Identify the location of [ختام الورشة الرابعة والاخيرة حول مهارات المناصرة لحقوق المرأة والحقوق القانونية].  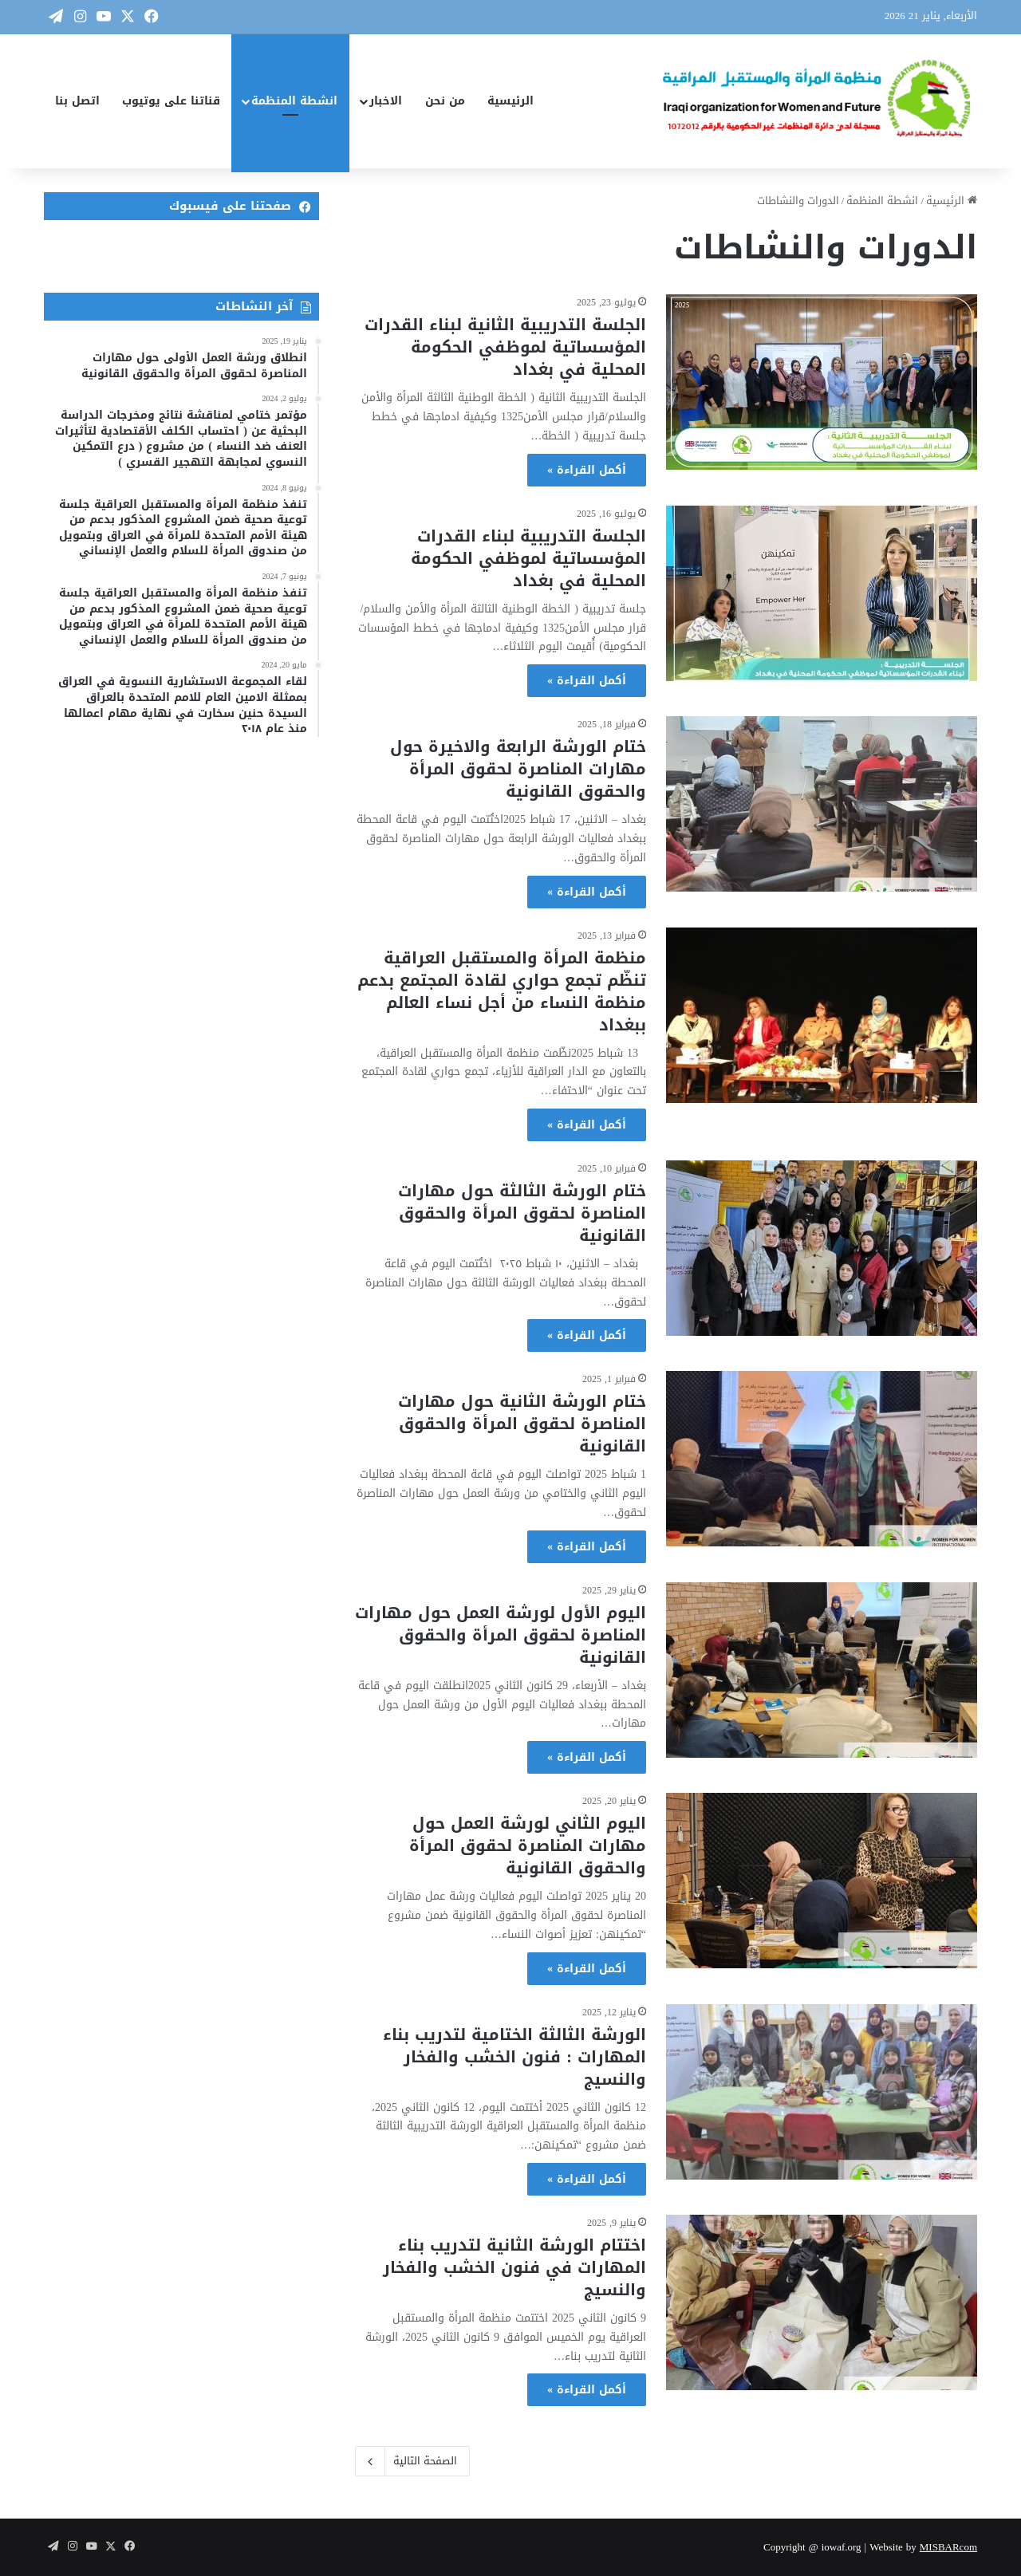
(821, 804).